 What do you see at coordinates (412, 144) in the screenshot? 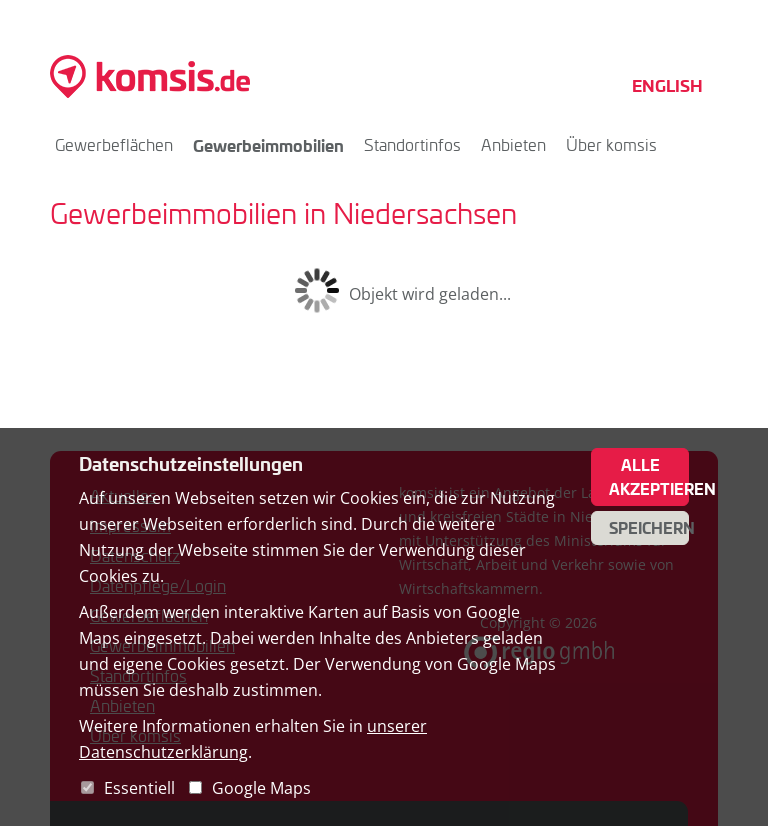
I see `Standortinfos` at bounding box center [412, 144].